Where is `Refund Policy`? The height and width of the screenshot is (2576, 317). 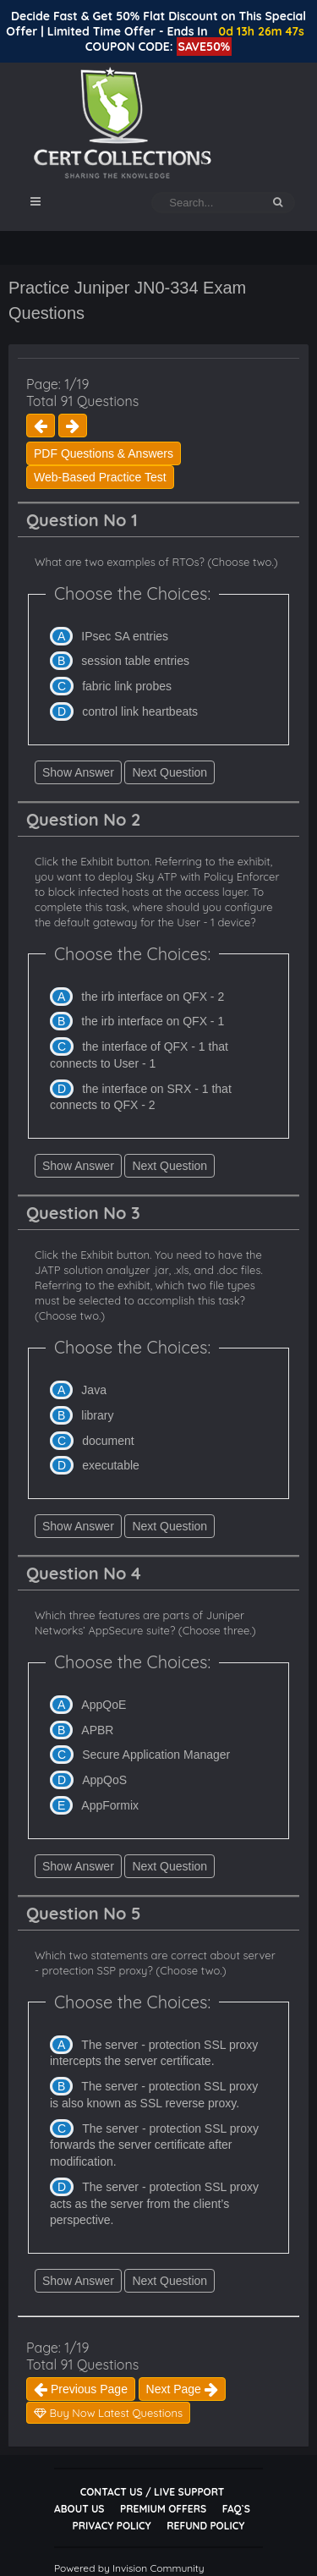 Refund Policy is located at coordinates (205, 2525).